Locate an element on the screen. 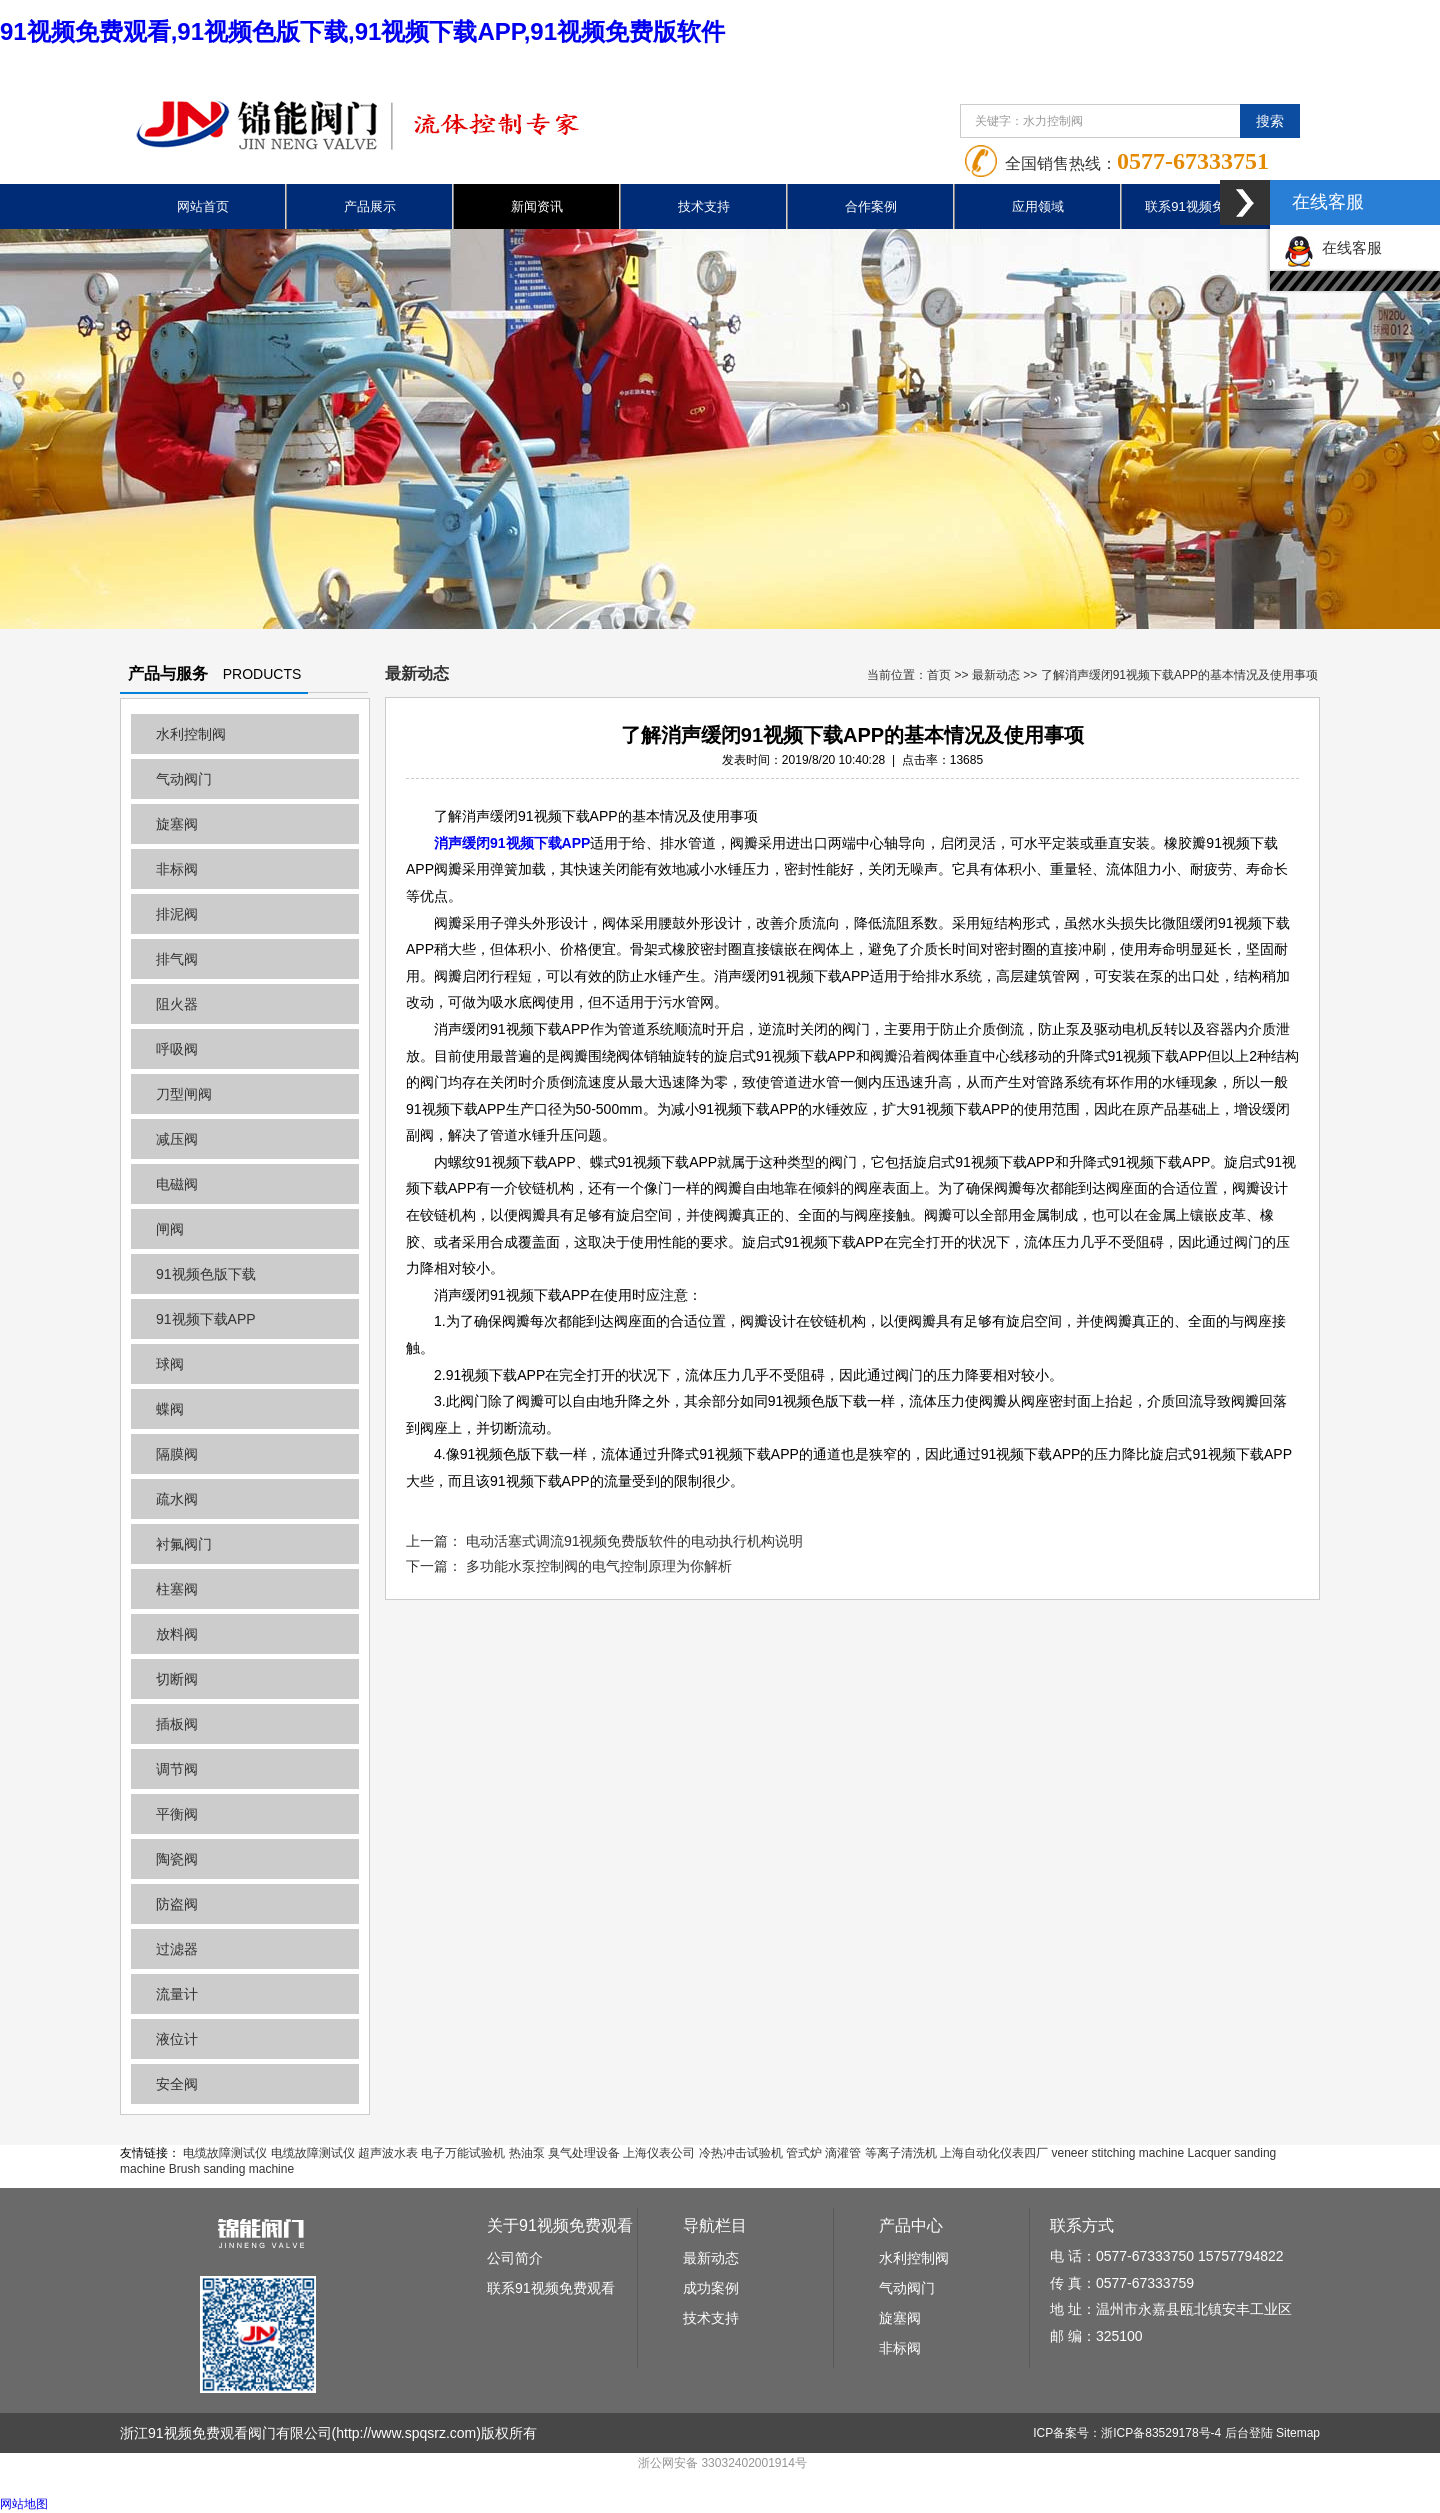  成功案例 is located at coordinates (711, 2288).